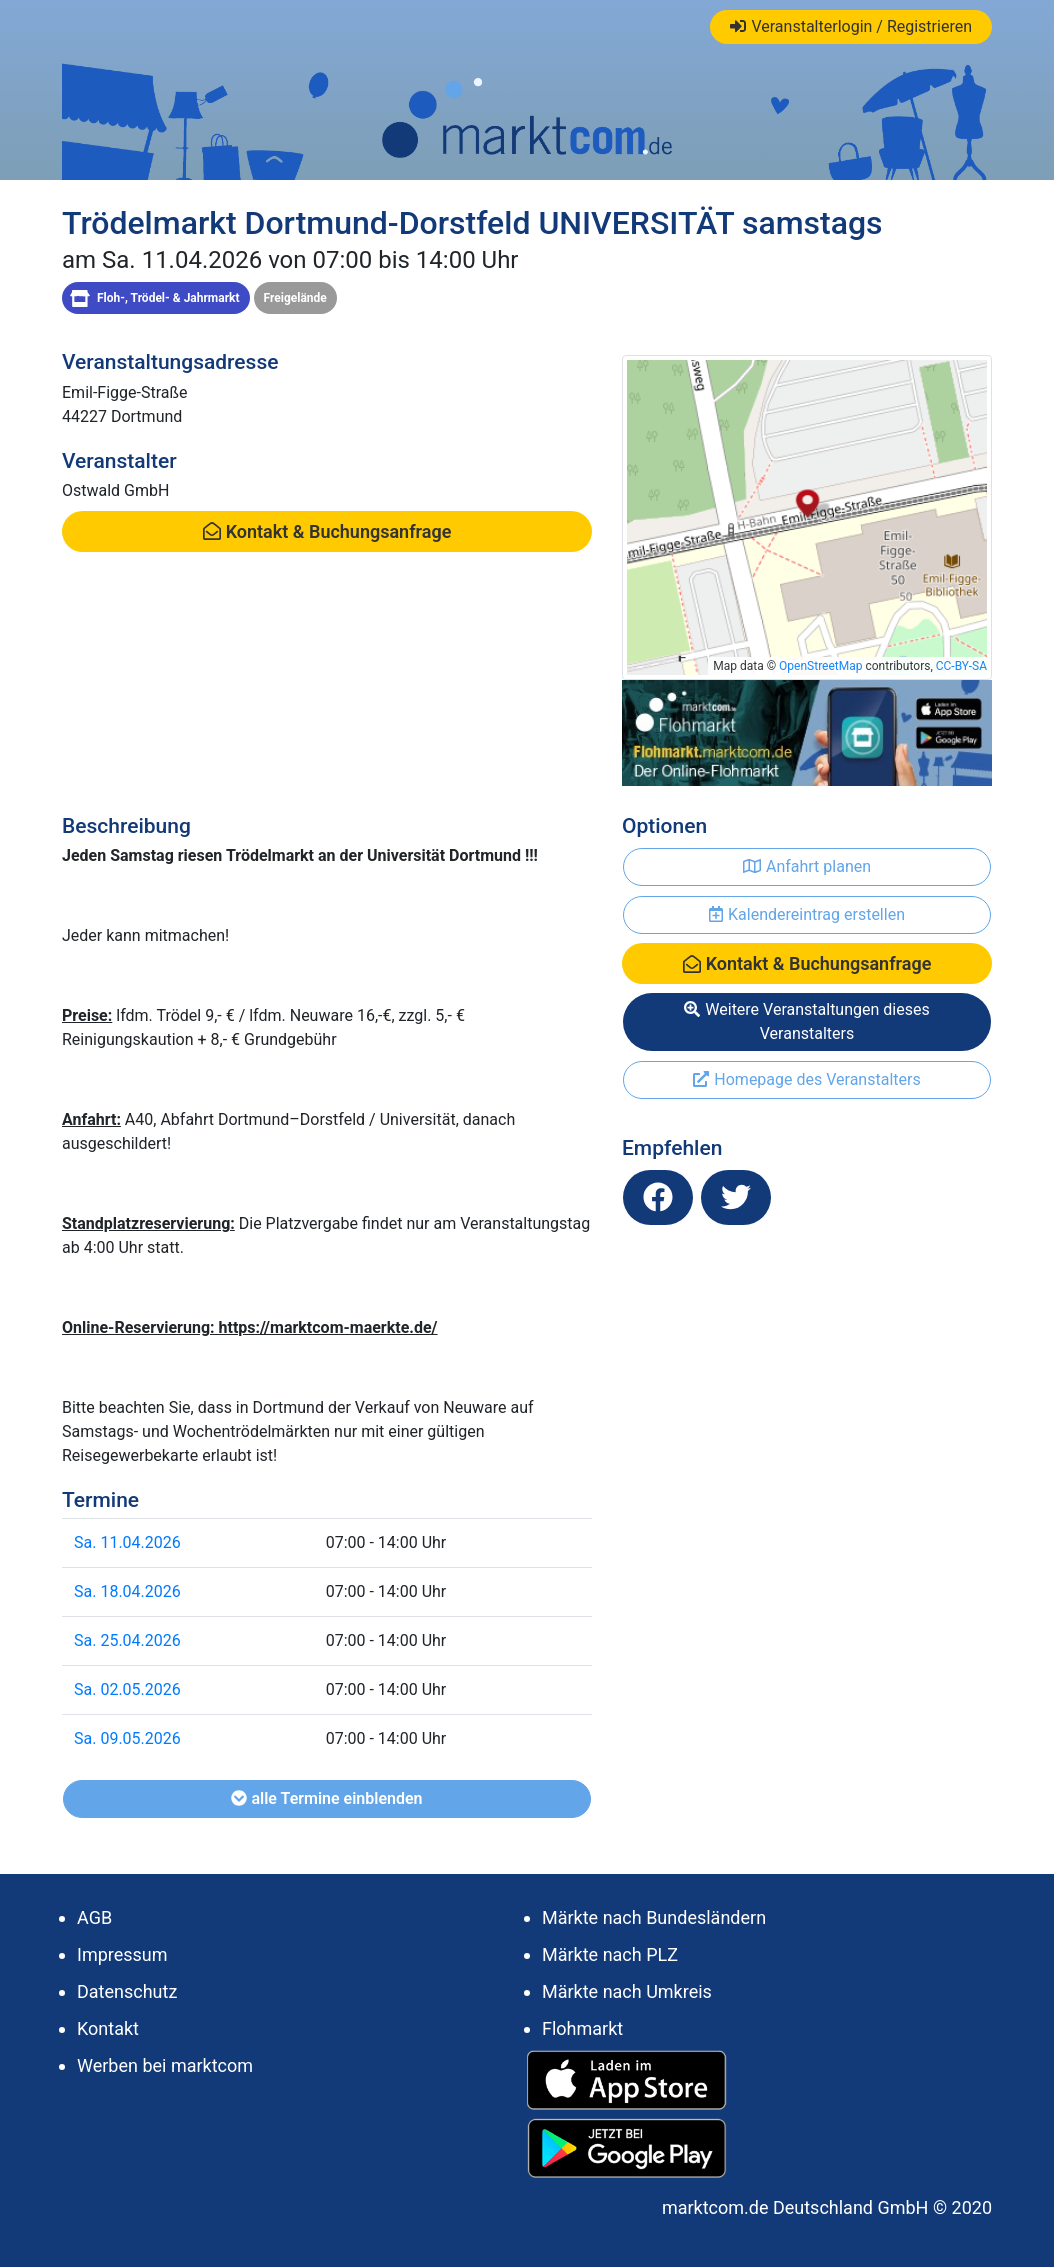 Image resolution: width=1054 pixels, height=2267 pixels. I want to click on Datenschutz, so click(127, 1991).